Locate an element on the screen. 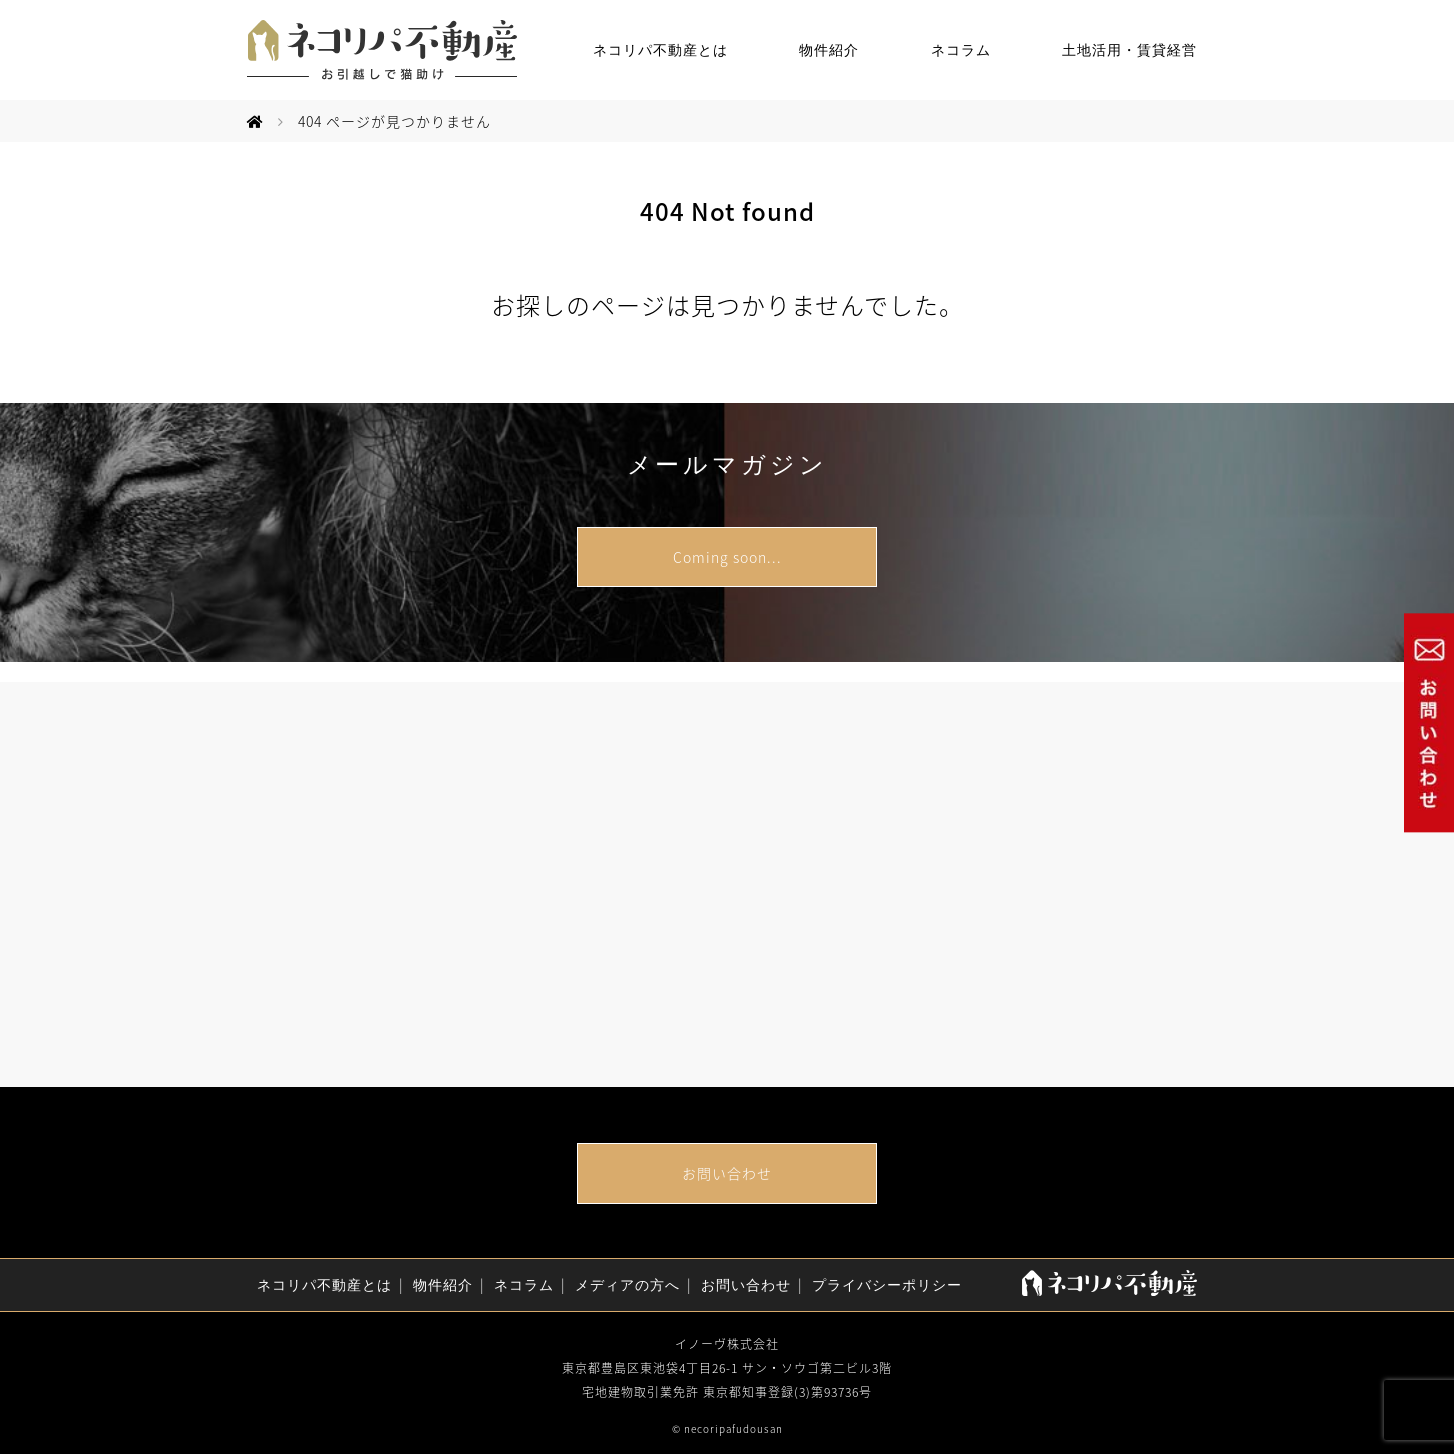 Image resolution: width=1454 pixels, height=1454 pixels. プライバシーポリシー is located at coordinates (887, 1285).